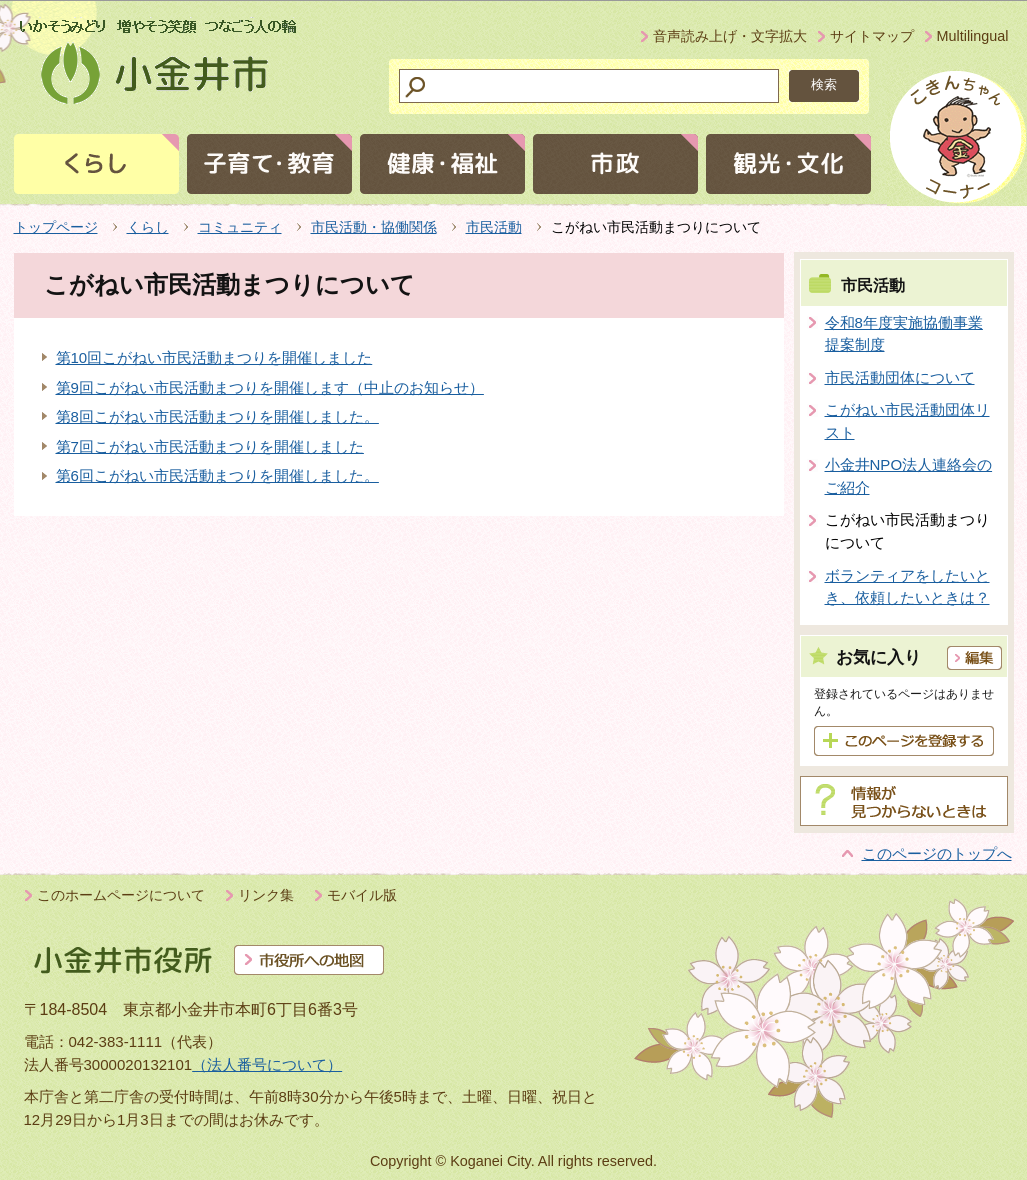 The height and width of the screenshot is (1180, 1027). What do you see at coordinates (217, 416) in the screenshot?
I see `第8回こがねい市民活動まつりを開催しました。` at bounding box center [217, 416].